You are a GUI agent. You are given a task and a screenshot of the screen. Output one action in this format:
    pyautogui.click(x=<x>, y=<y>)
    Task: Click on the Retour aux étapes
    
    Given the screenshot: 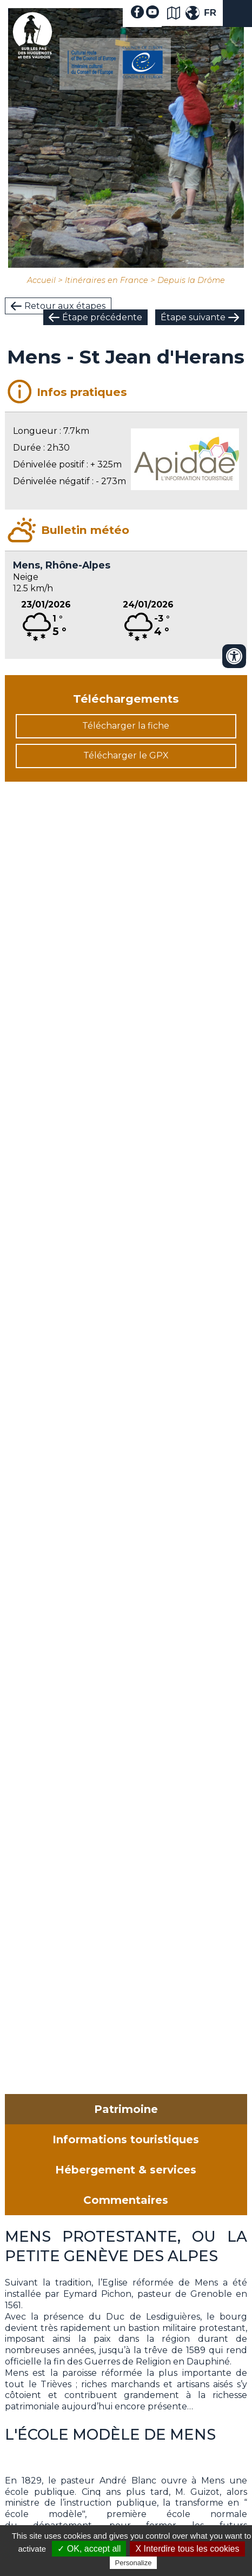 What is the action you would take?
    pyautogui.click(x=64, y=306)
    